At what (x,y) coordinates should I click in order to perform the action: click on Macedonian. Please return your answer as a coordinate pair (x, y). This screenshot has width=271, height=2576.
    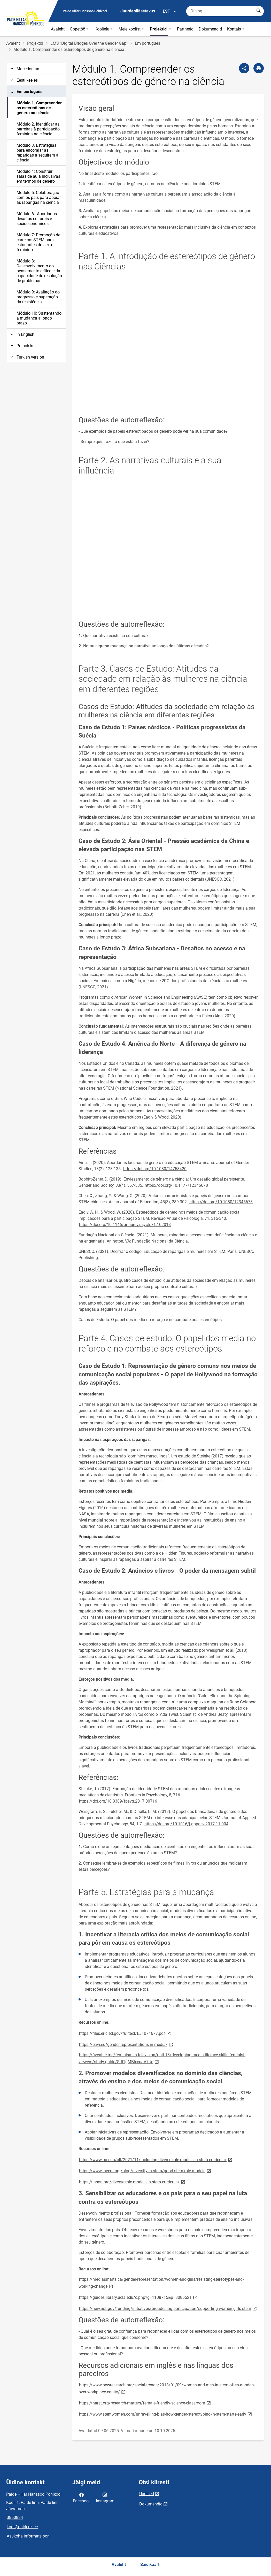
    Looking at the image, I should click on (24, 69).